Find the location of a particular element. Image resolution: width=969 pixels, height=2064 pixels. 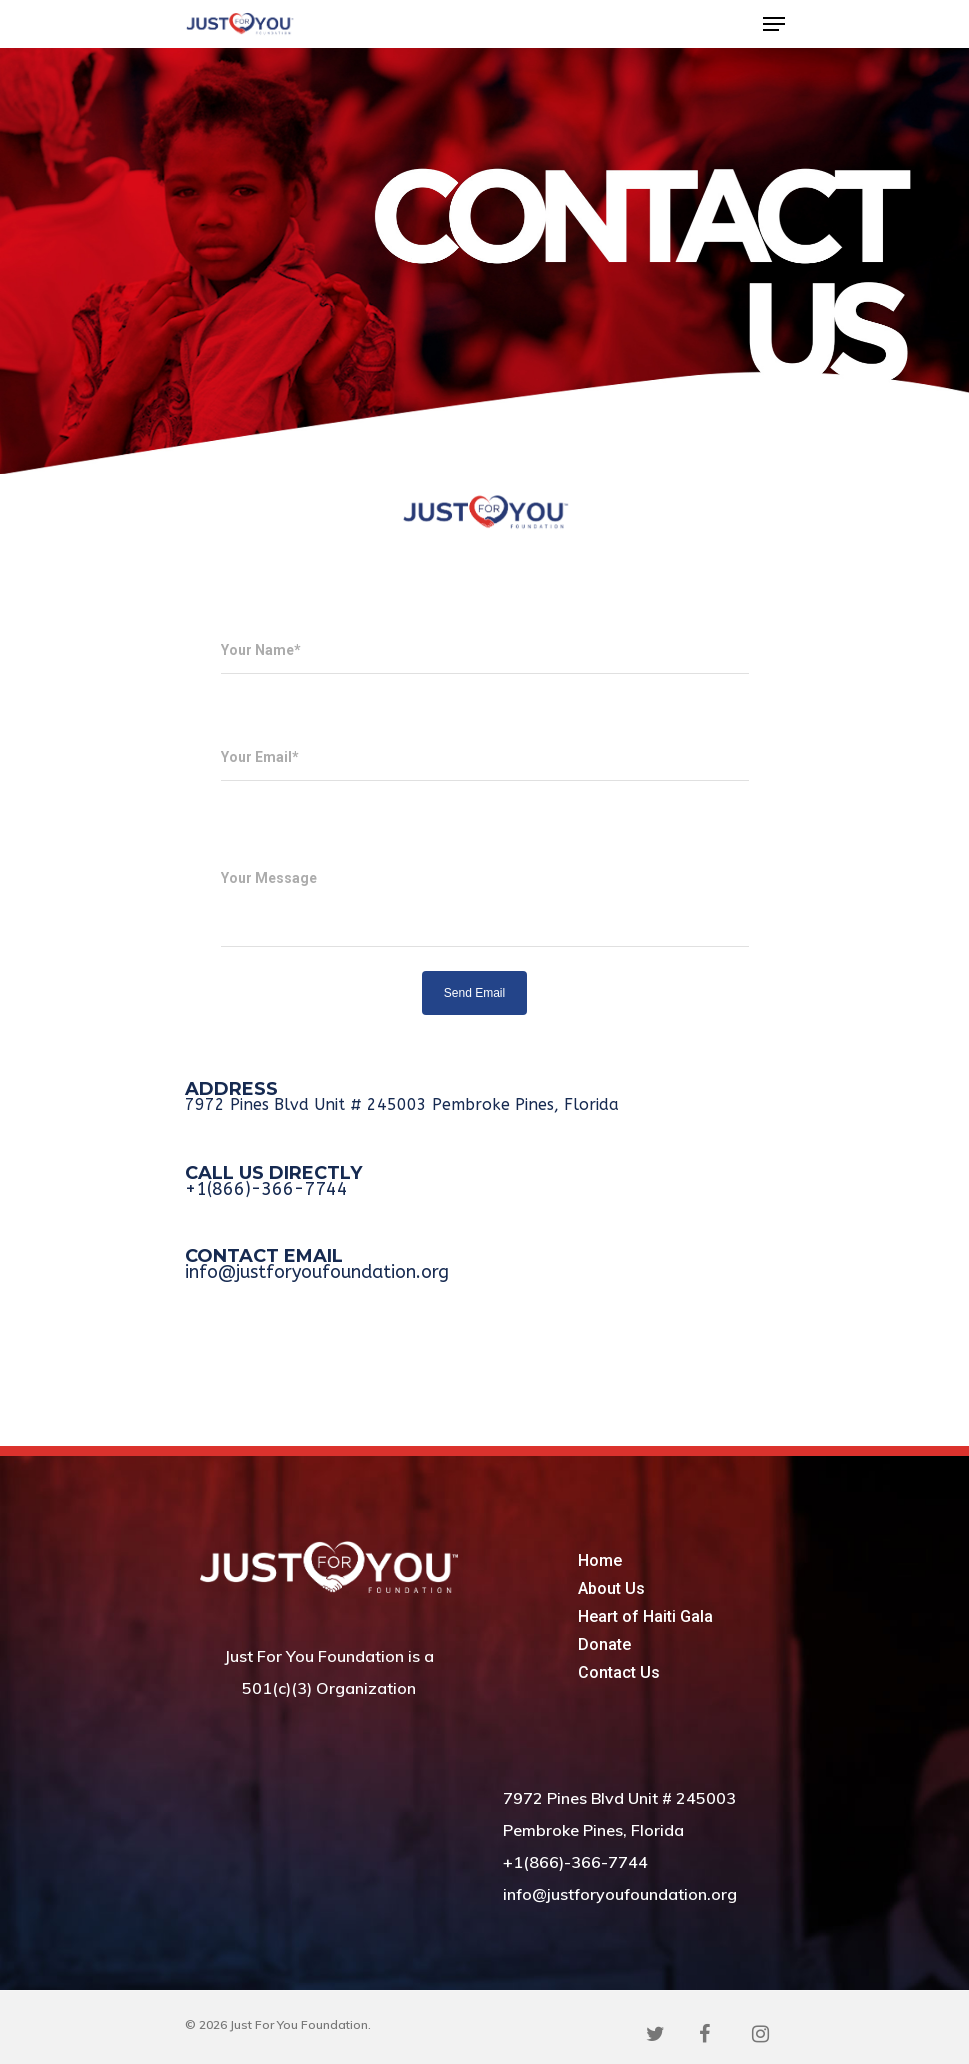

Heart of Haiti Gala is located at coordinates (645, 1616).